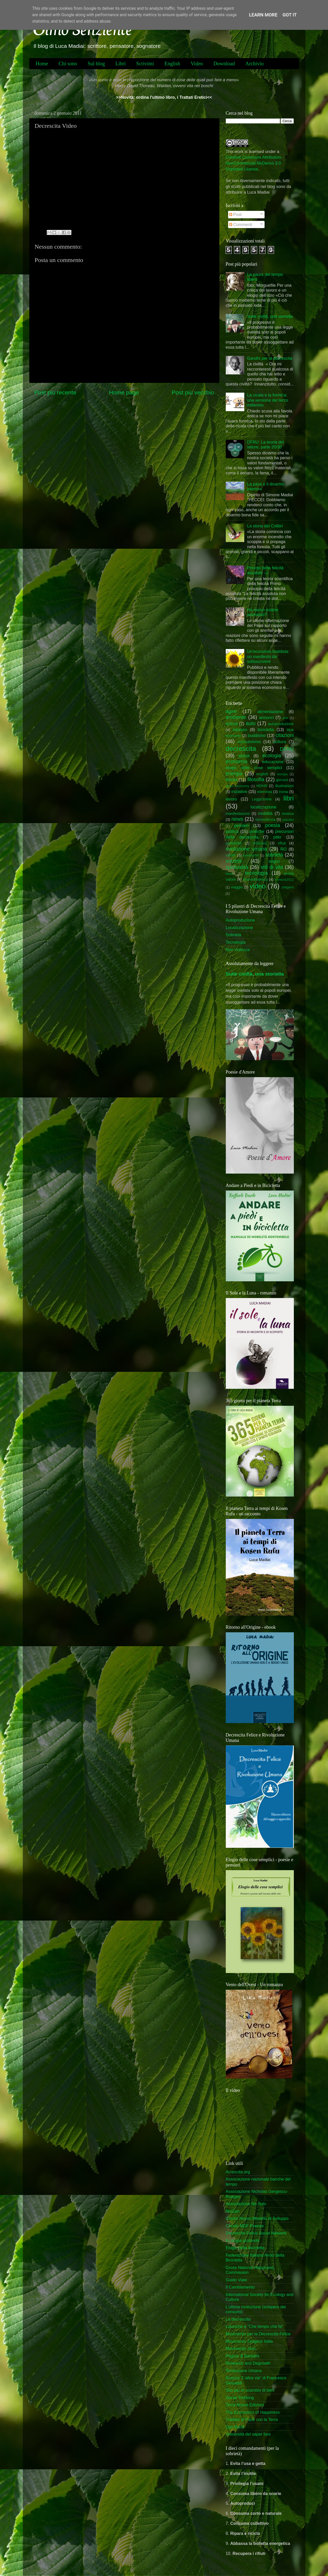  Describe the element at coordinates (245, 2247) in the screenshot. I see `Elogio della bicicletta` at that location.